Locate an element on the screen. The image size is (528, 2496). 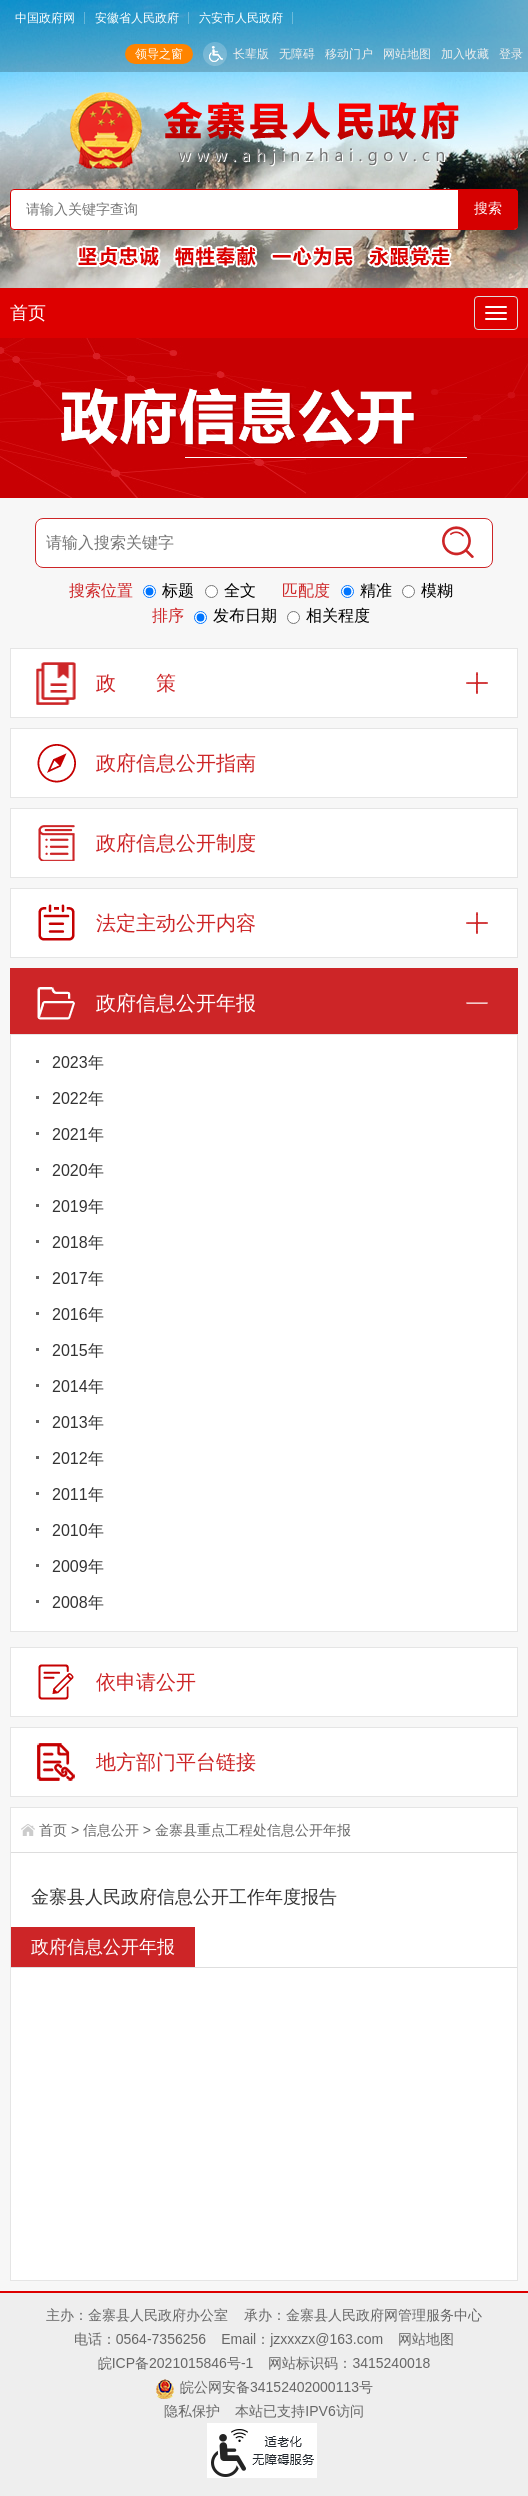
2017年 is located at coordinates (78, 1278).